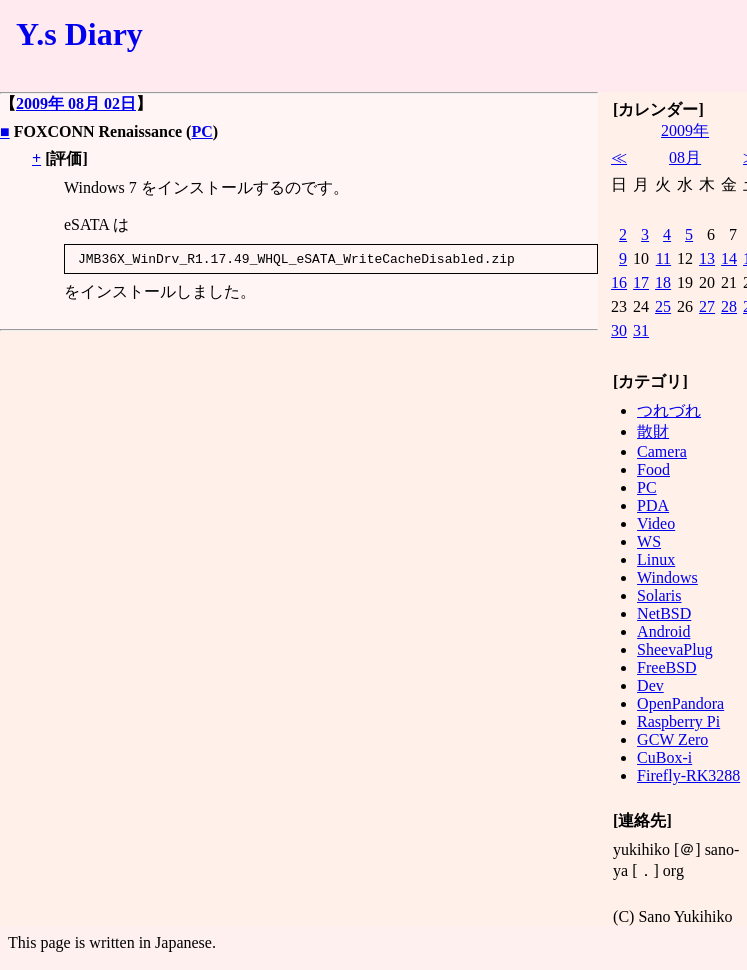  I want to click on 28, so click(729, 306).